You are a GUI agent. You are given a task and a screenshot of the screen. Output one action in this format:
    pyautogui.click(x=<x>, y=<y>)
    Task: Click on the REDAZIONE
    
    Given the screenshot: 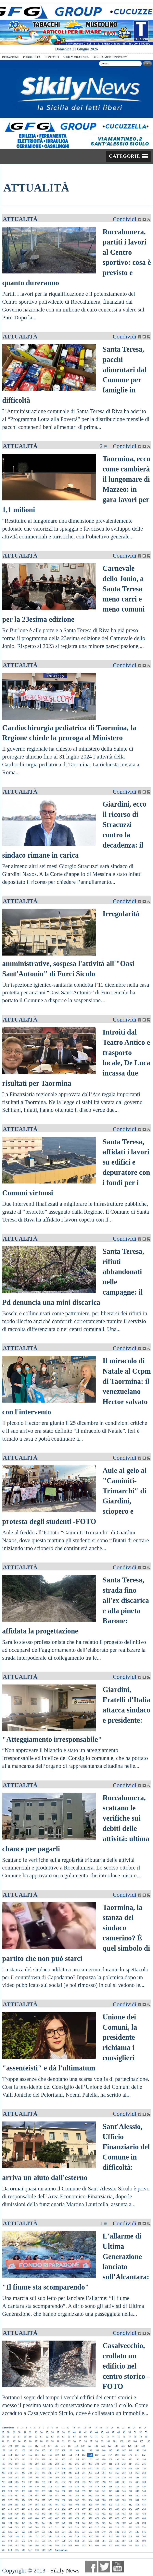 What is the action you would take?
    pyautogui.click(x=10, y=57)
    